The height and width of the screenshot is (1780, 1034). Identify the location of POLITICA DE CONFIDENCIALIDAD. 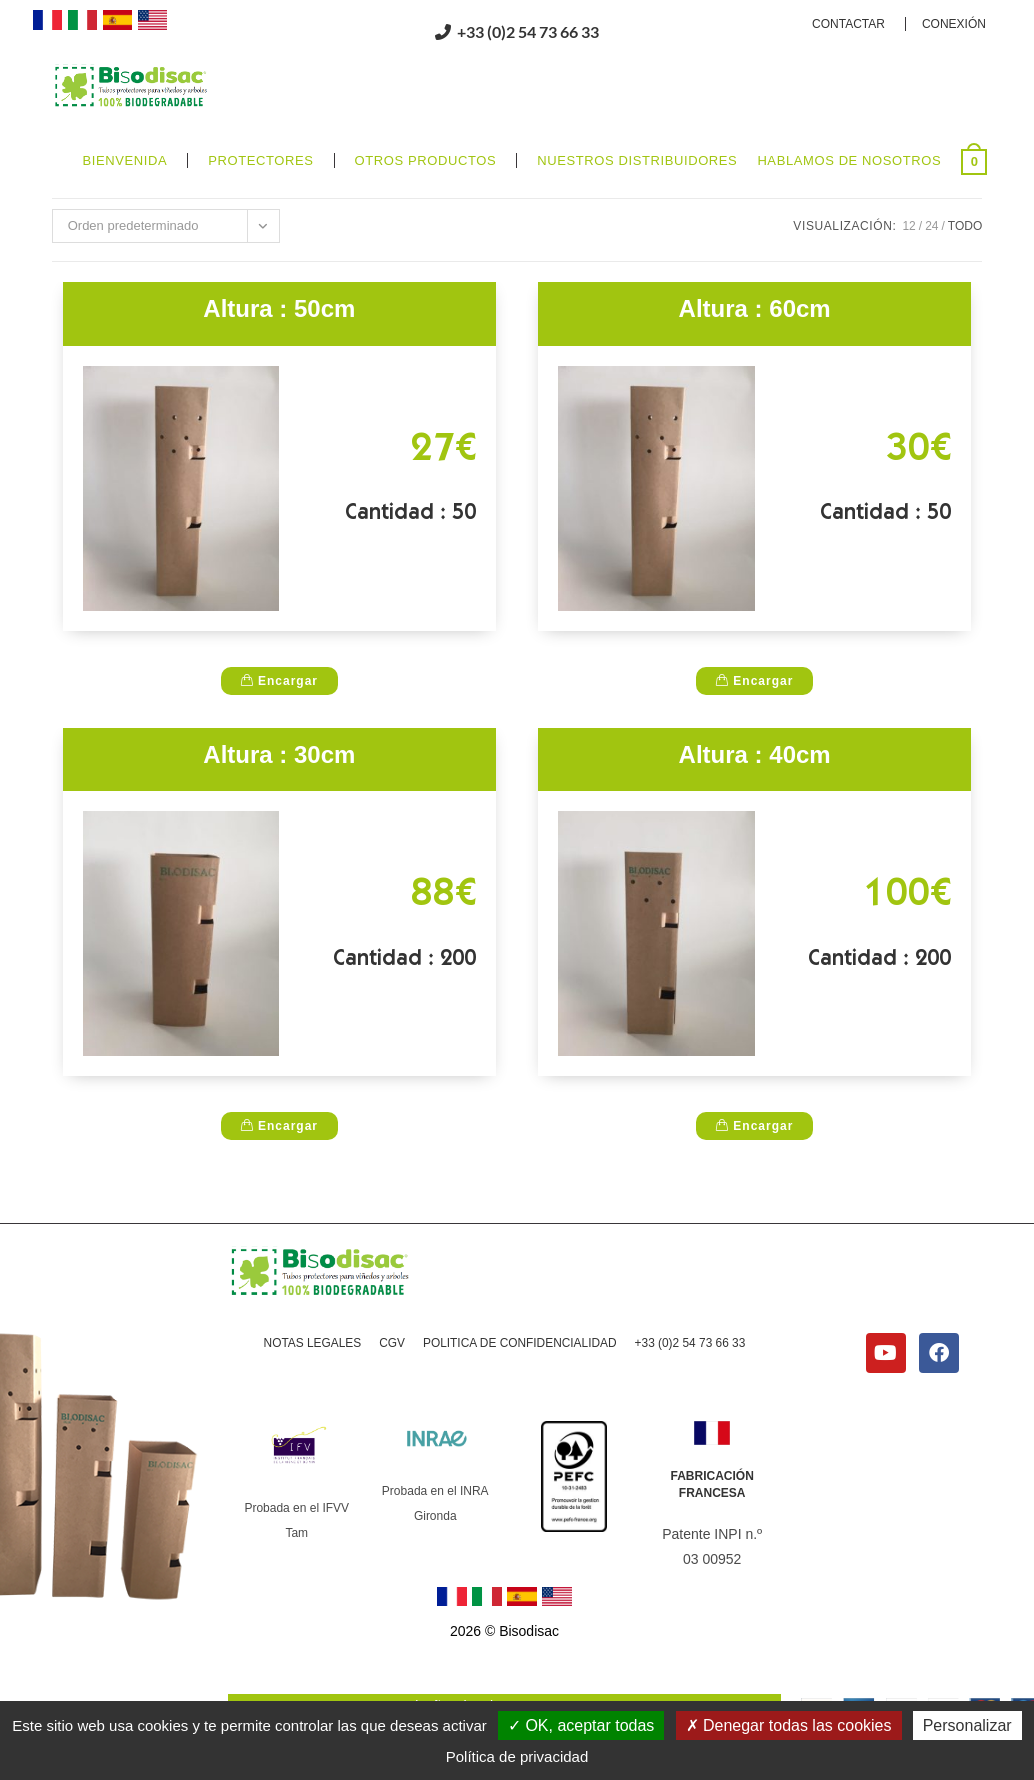
(519, 1394).